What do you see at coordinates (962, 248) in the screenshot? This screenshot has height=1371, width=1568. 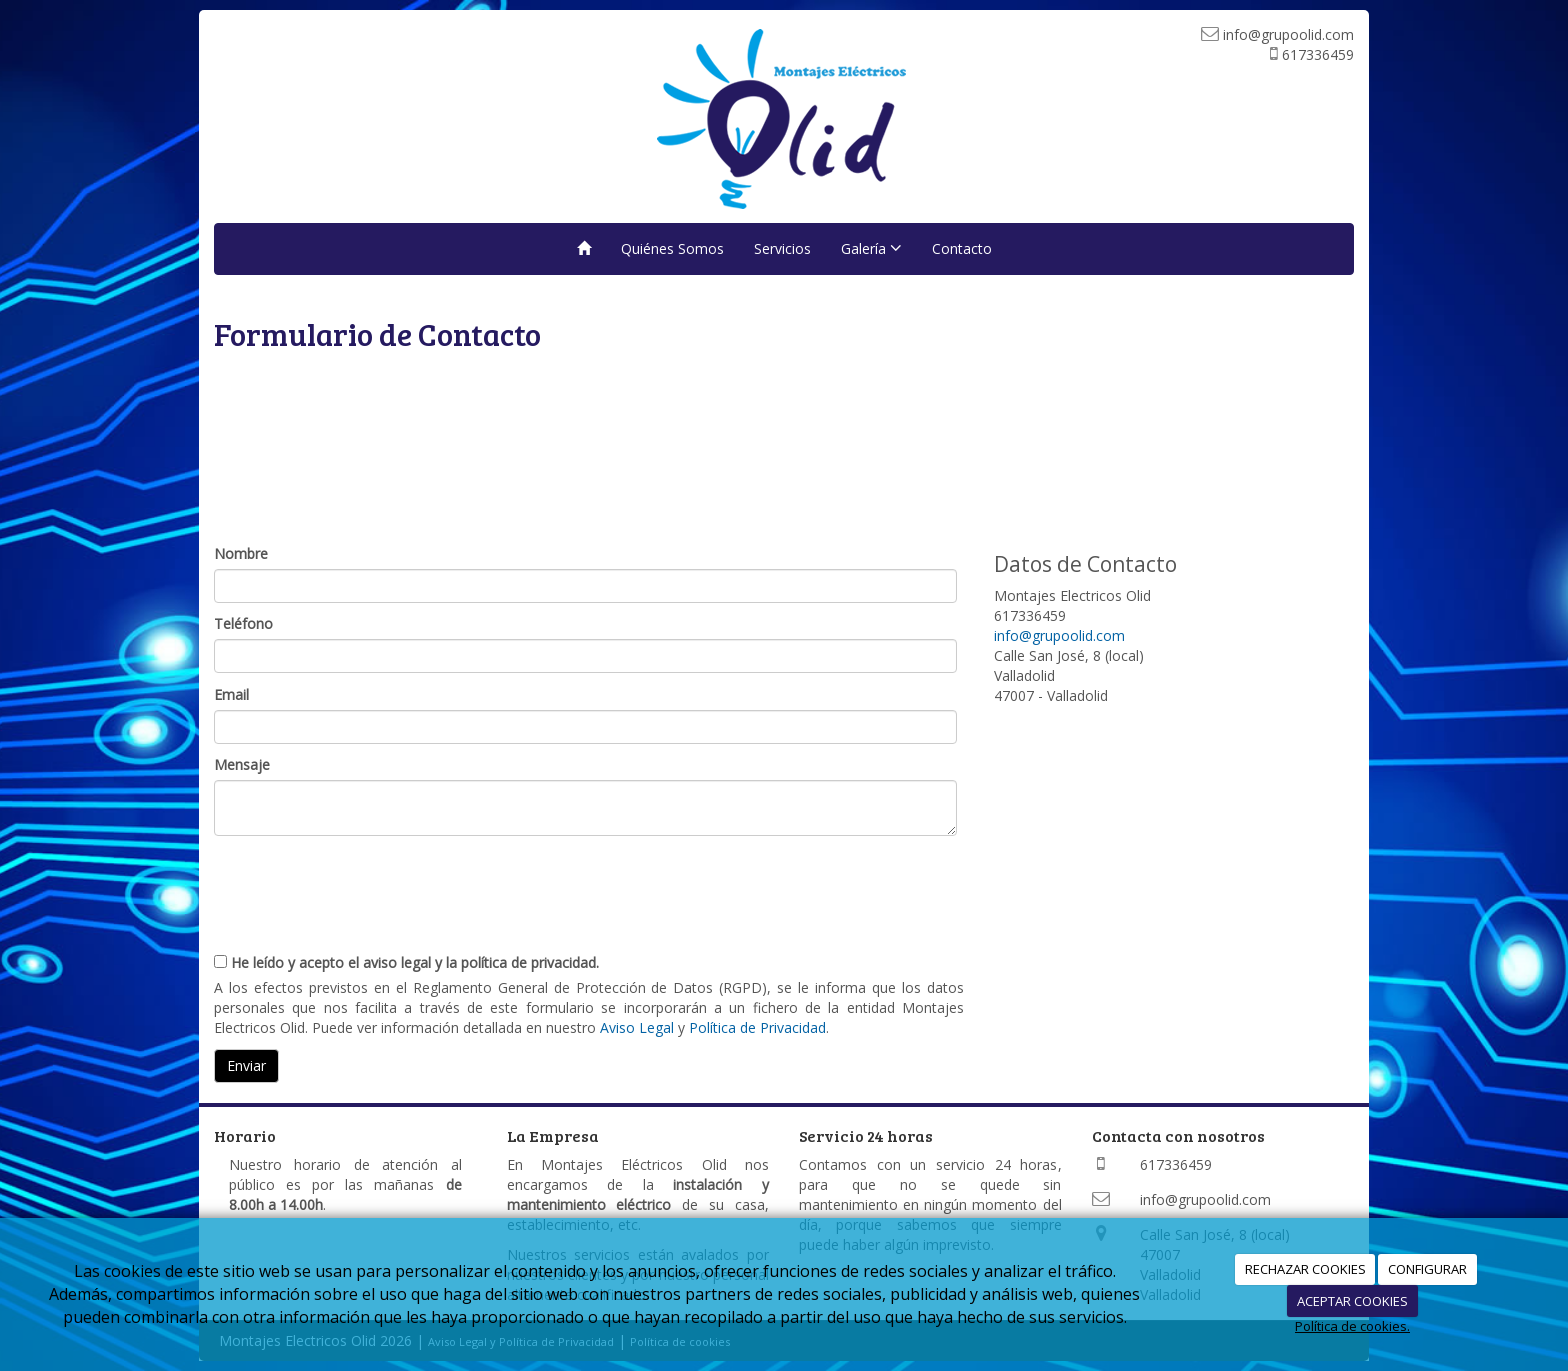 I see `Contacto` at bounding box center [962, 248].